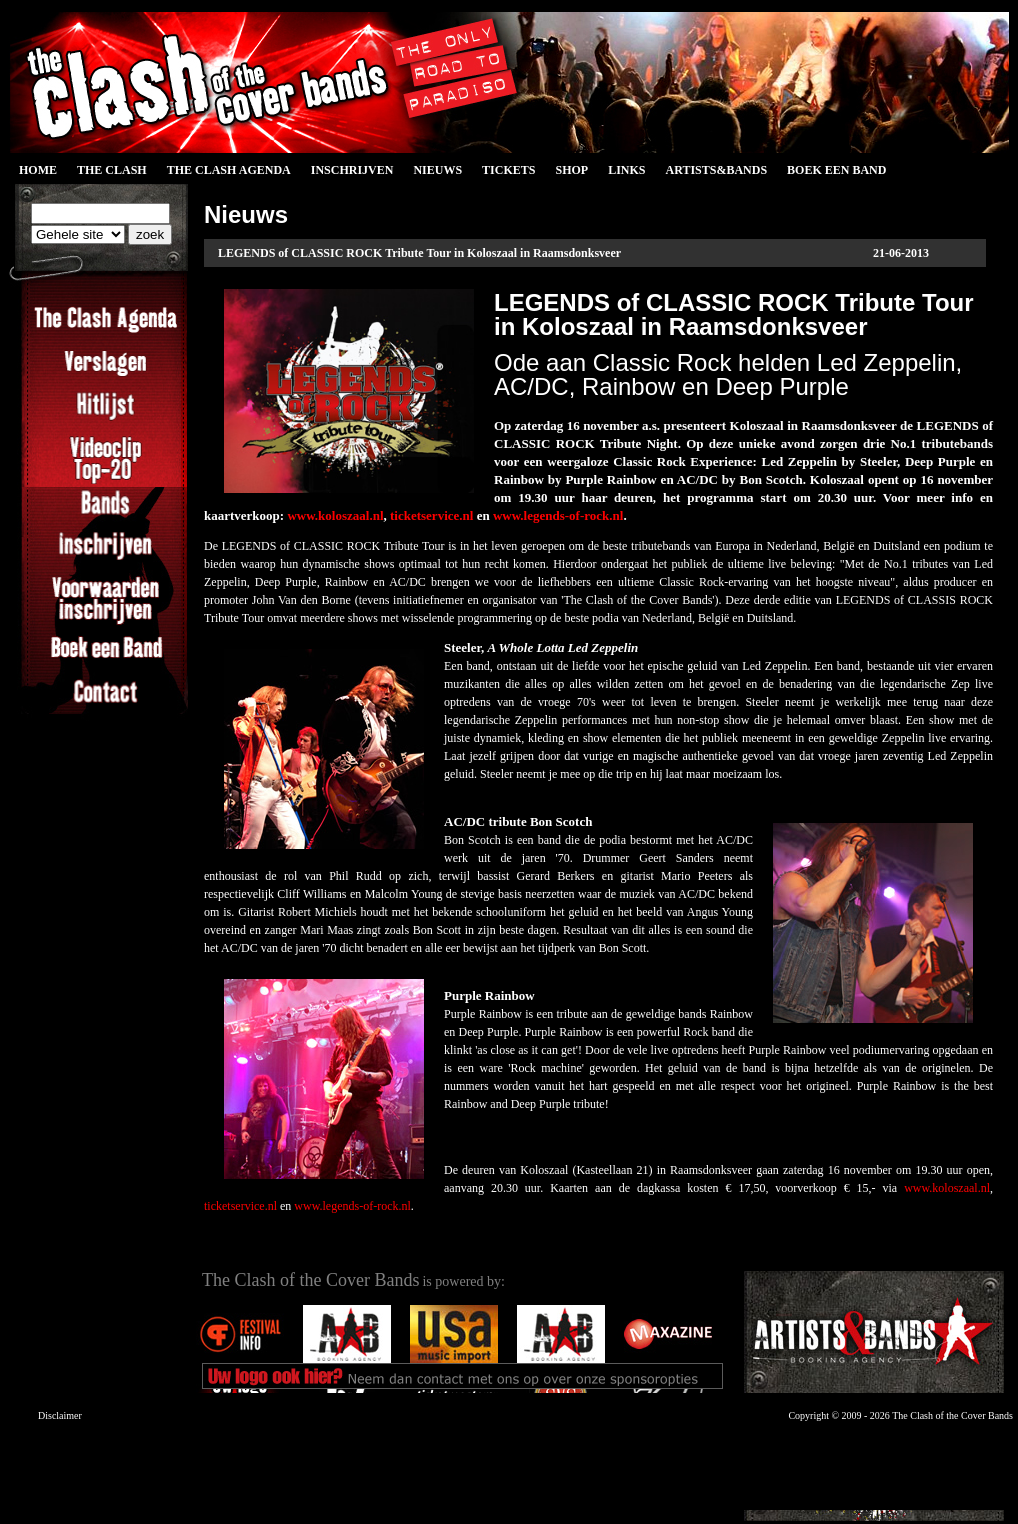  What do you see at coordinates (716, 170) in the screenshot?
I see `Artists&Bands` at bounding box center [716, 170].